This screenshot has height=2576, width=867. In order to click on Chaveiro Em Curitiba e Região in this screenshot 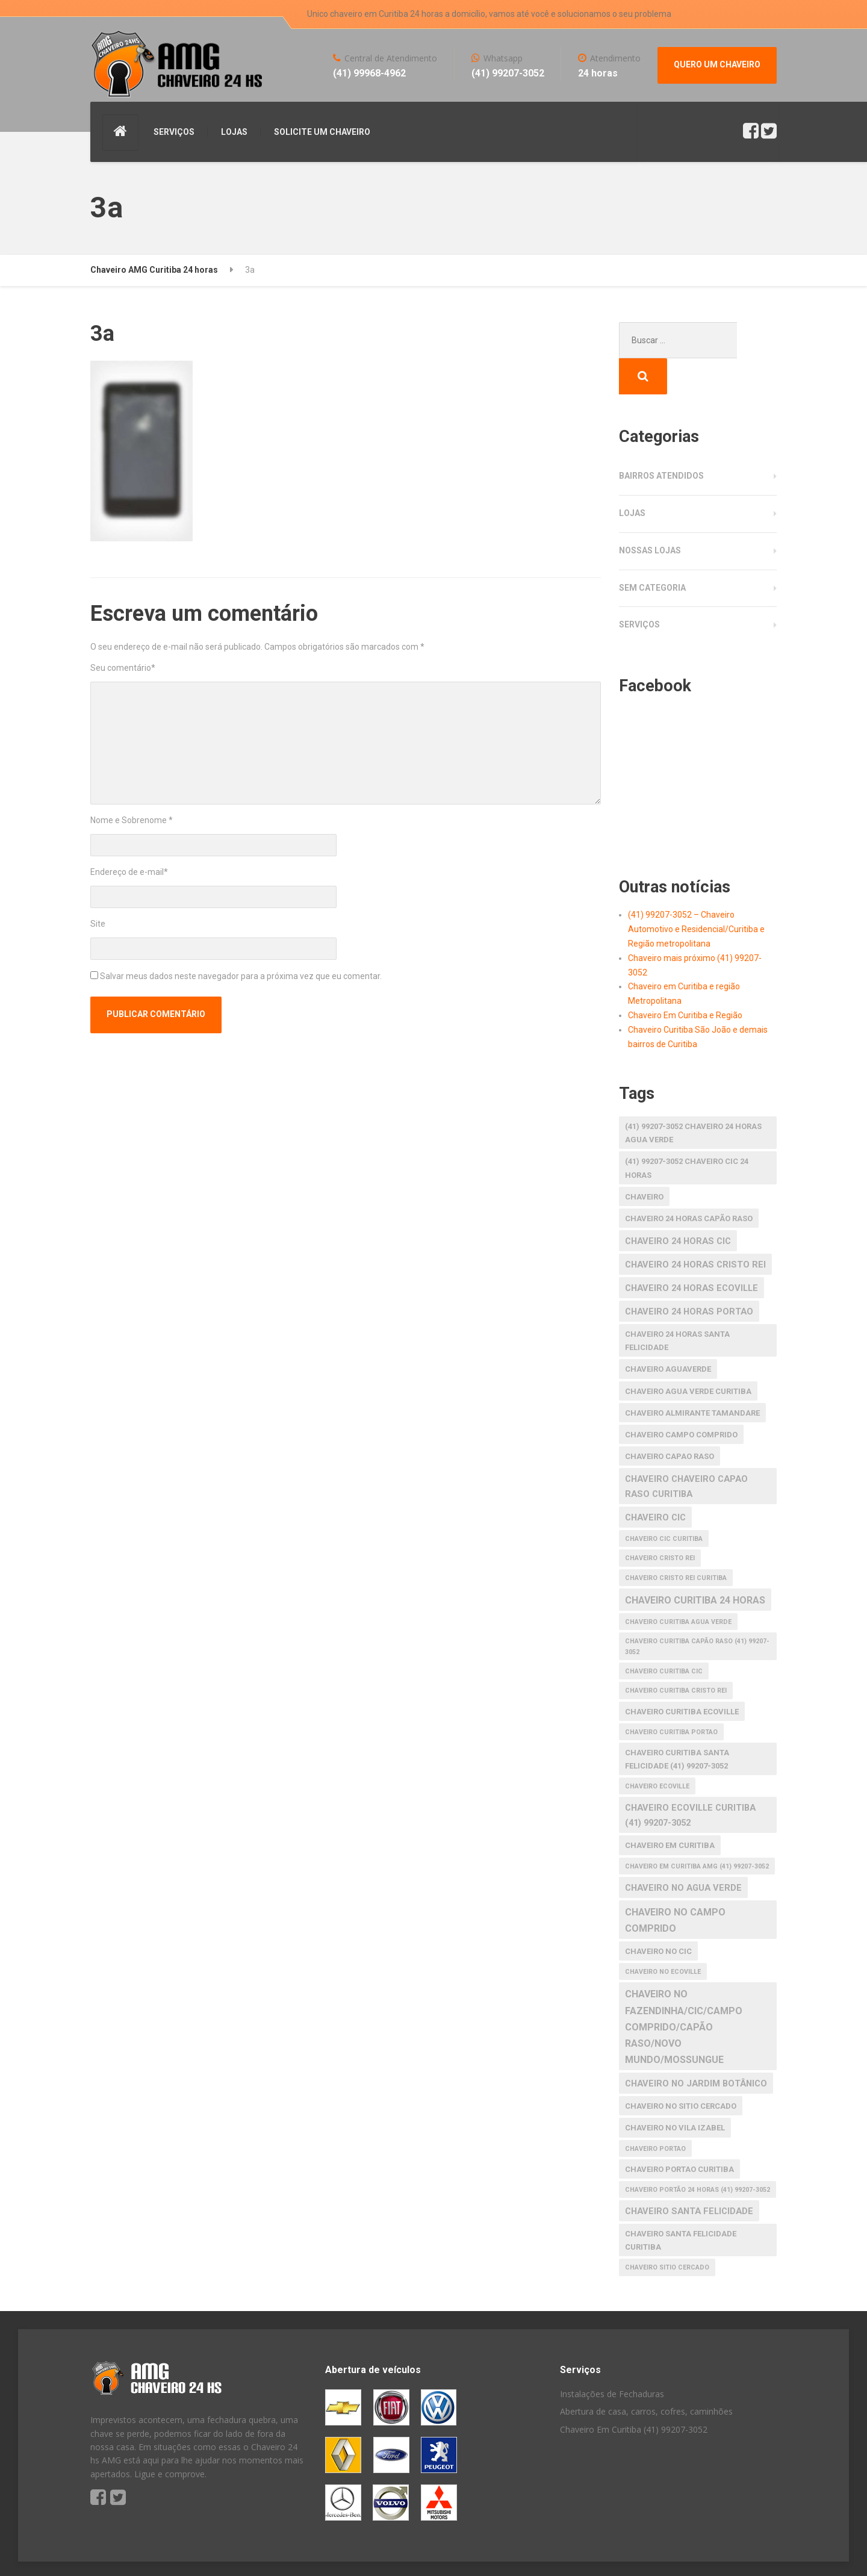, I will do `click(685, 979)`.